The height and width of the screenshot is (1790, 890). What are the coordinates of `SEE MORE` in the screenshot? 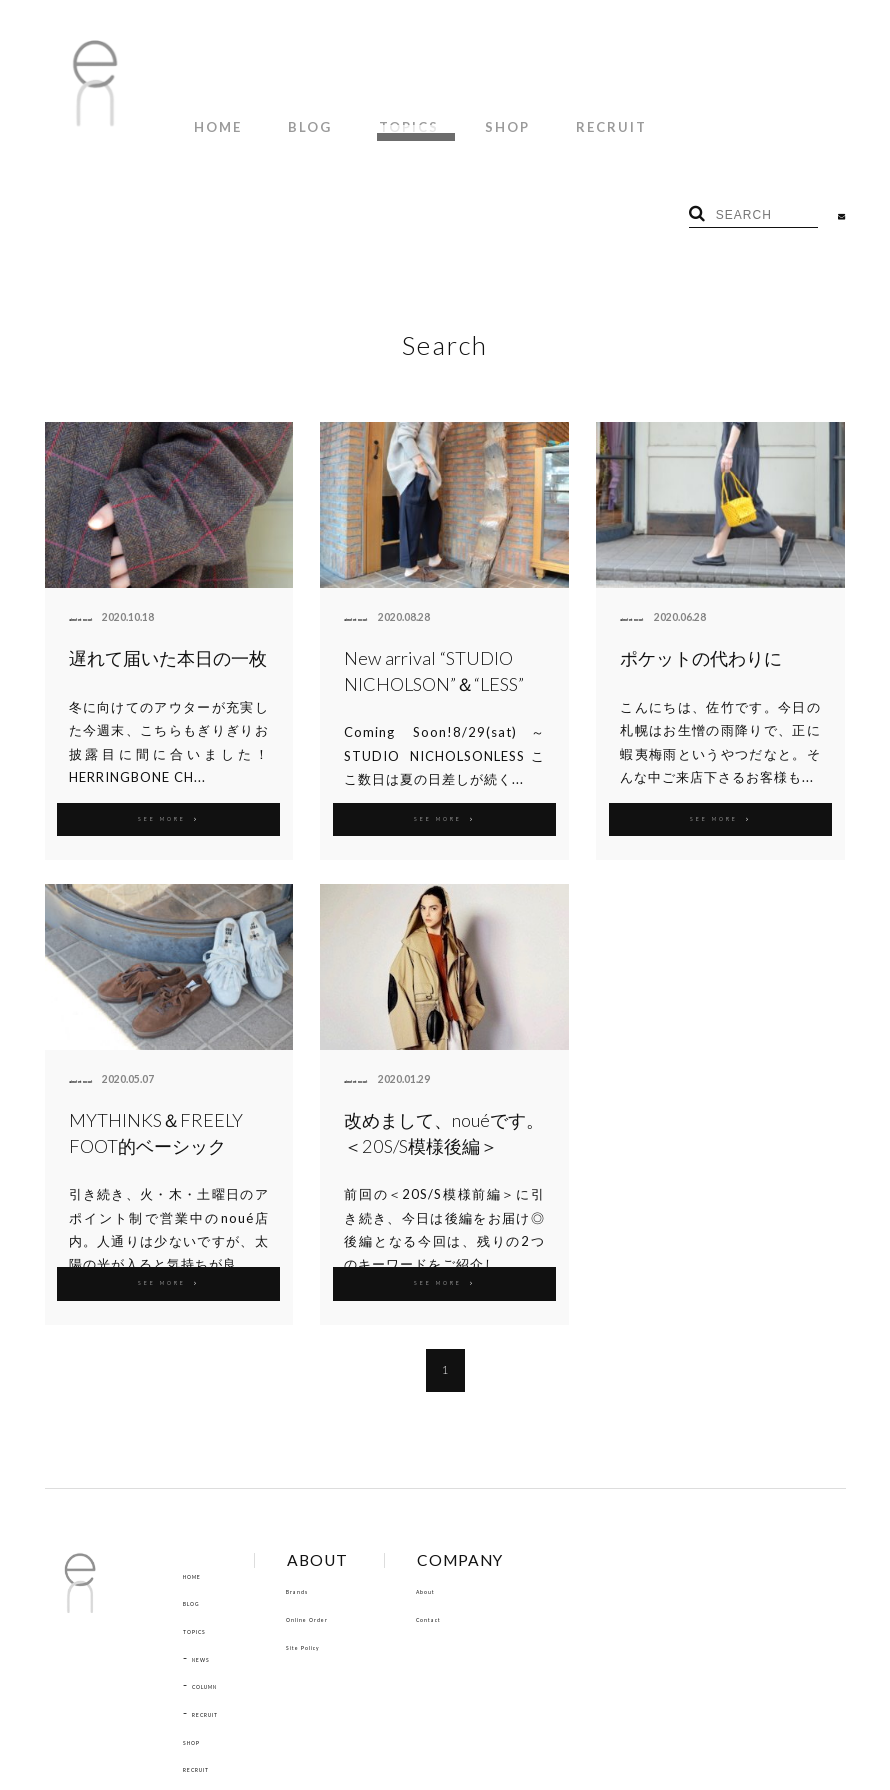 It's located at (168, 717).